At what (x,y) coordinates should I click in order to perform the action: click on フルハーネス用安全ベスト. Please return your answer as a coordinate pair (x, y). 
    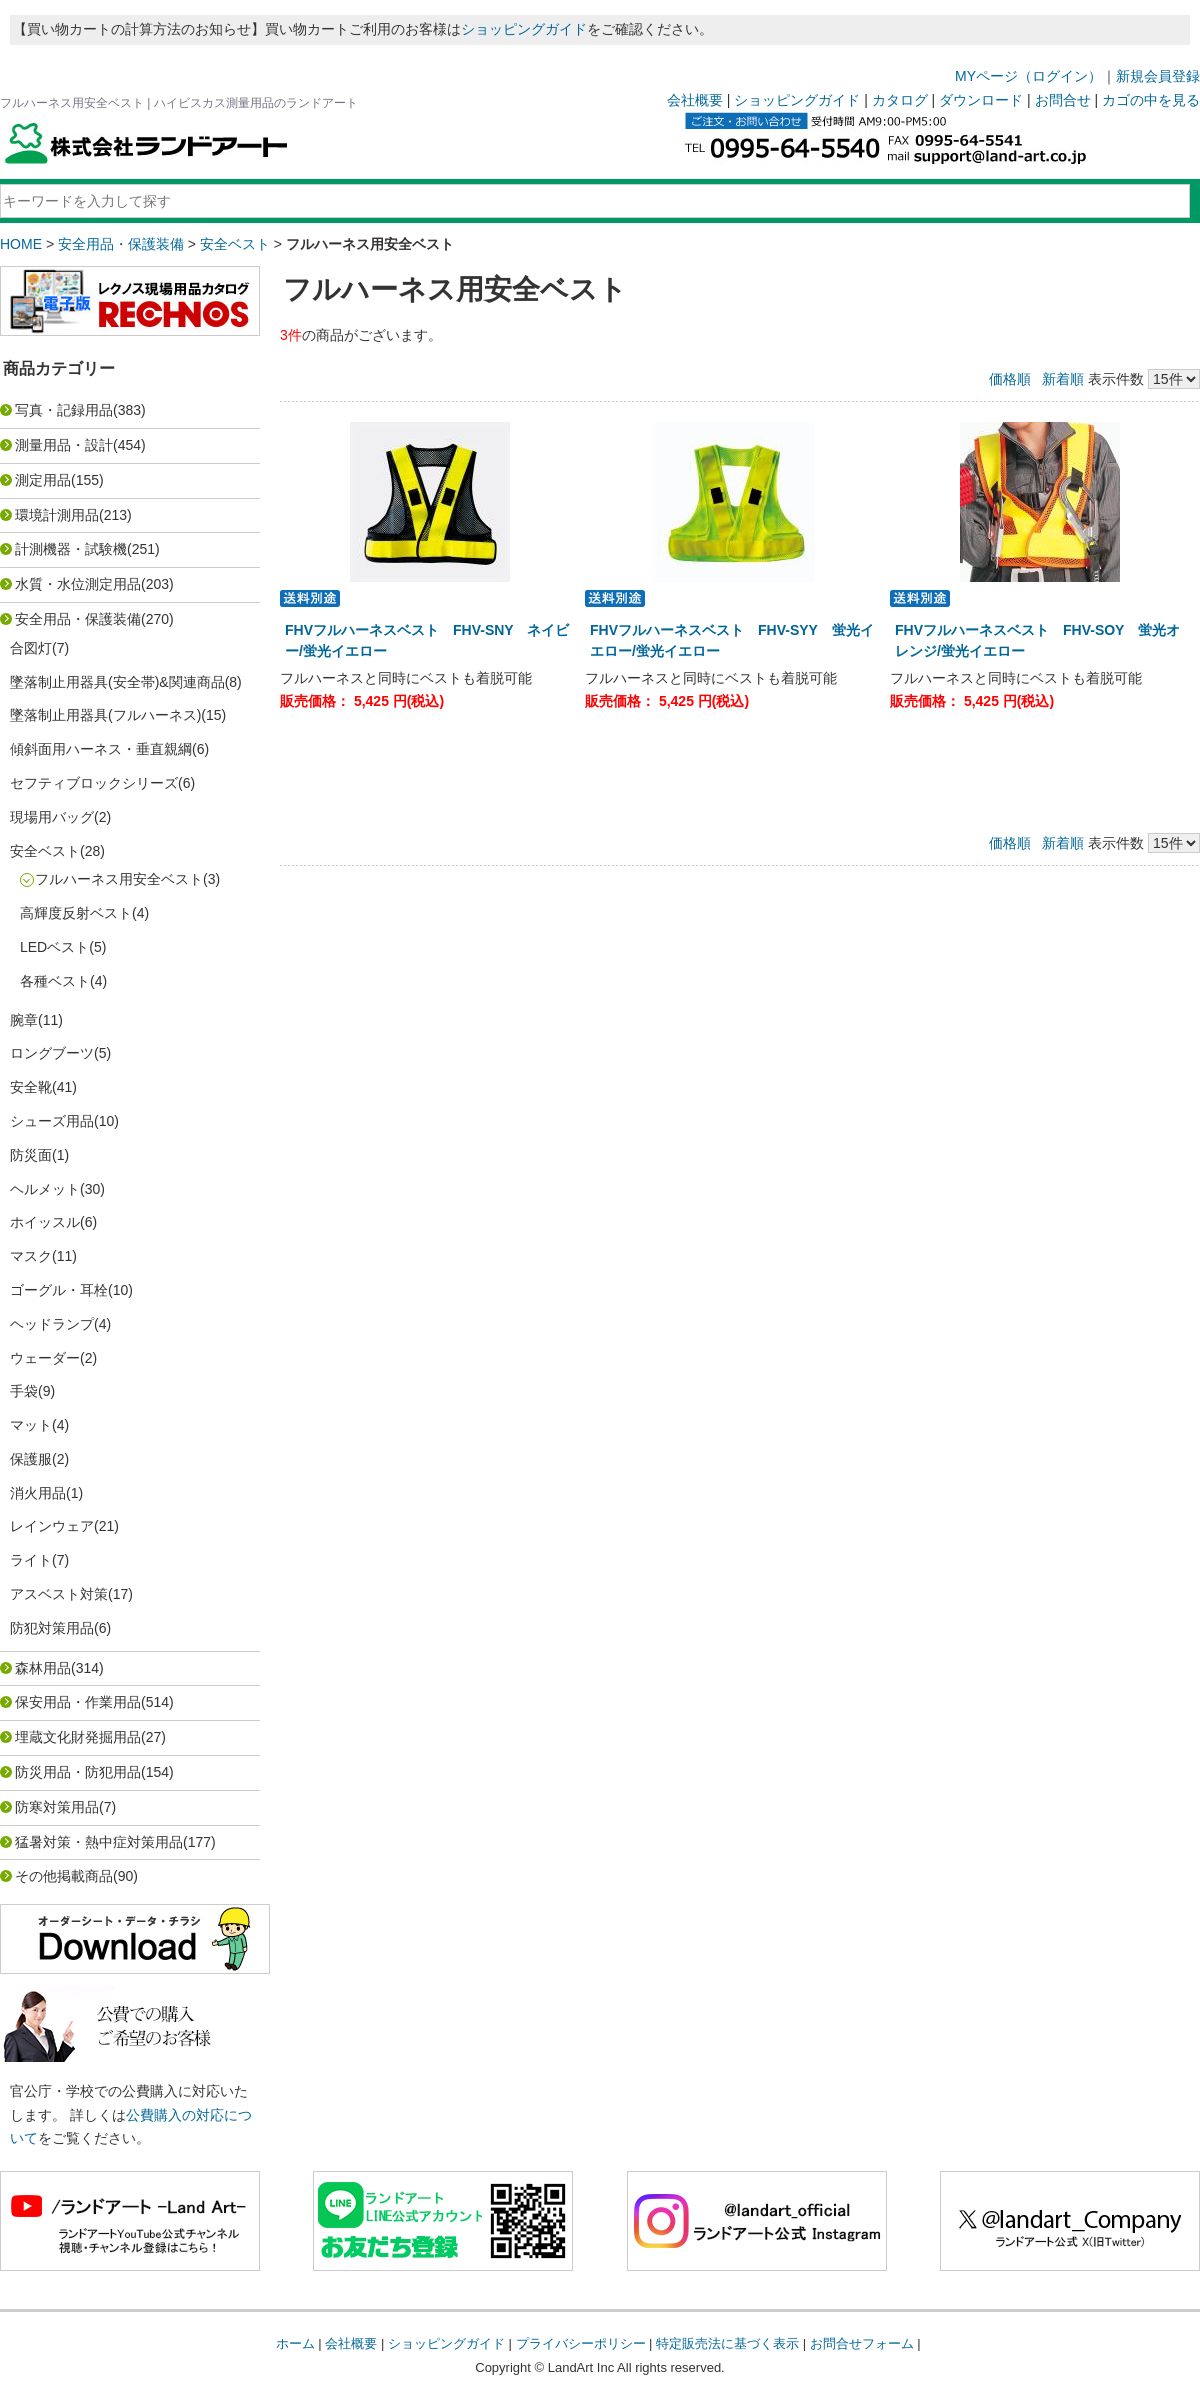
    Looking at the image, I should click on (119, 879).